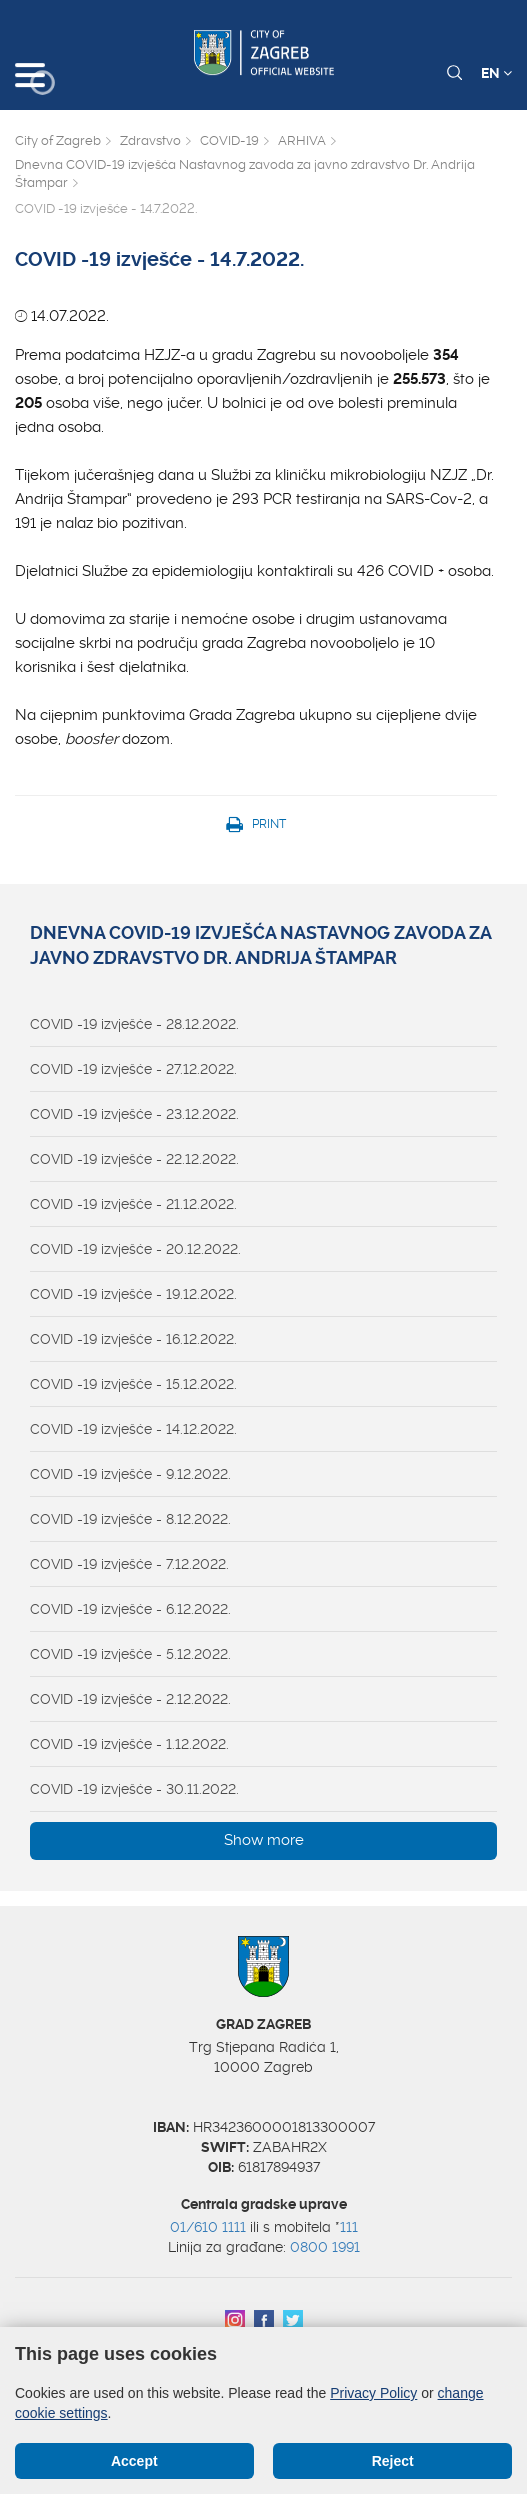  Describe the element at coordinates (245, 174) in the screenshot. I see `Dnevna COVID-19 izvješća Nastavnog zavoda za javno zdravstvo Dr. Andrija Štampar` at that location.